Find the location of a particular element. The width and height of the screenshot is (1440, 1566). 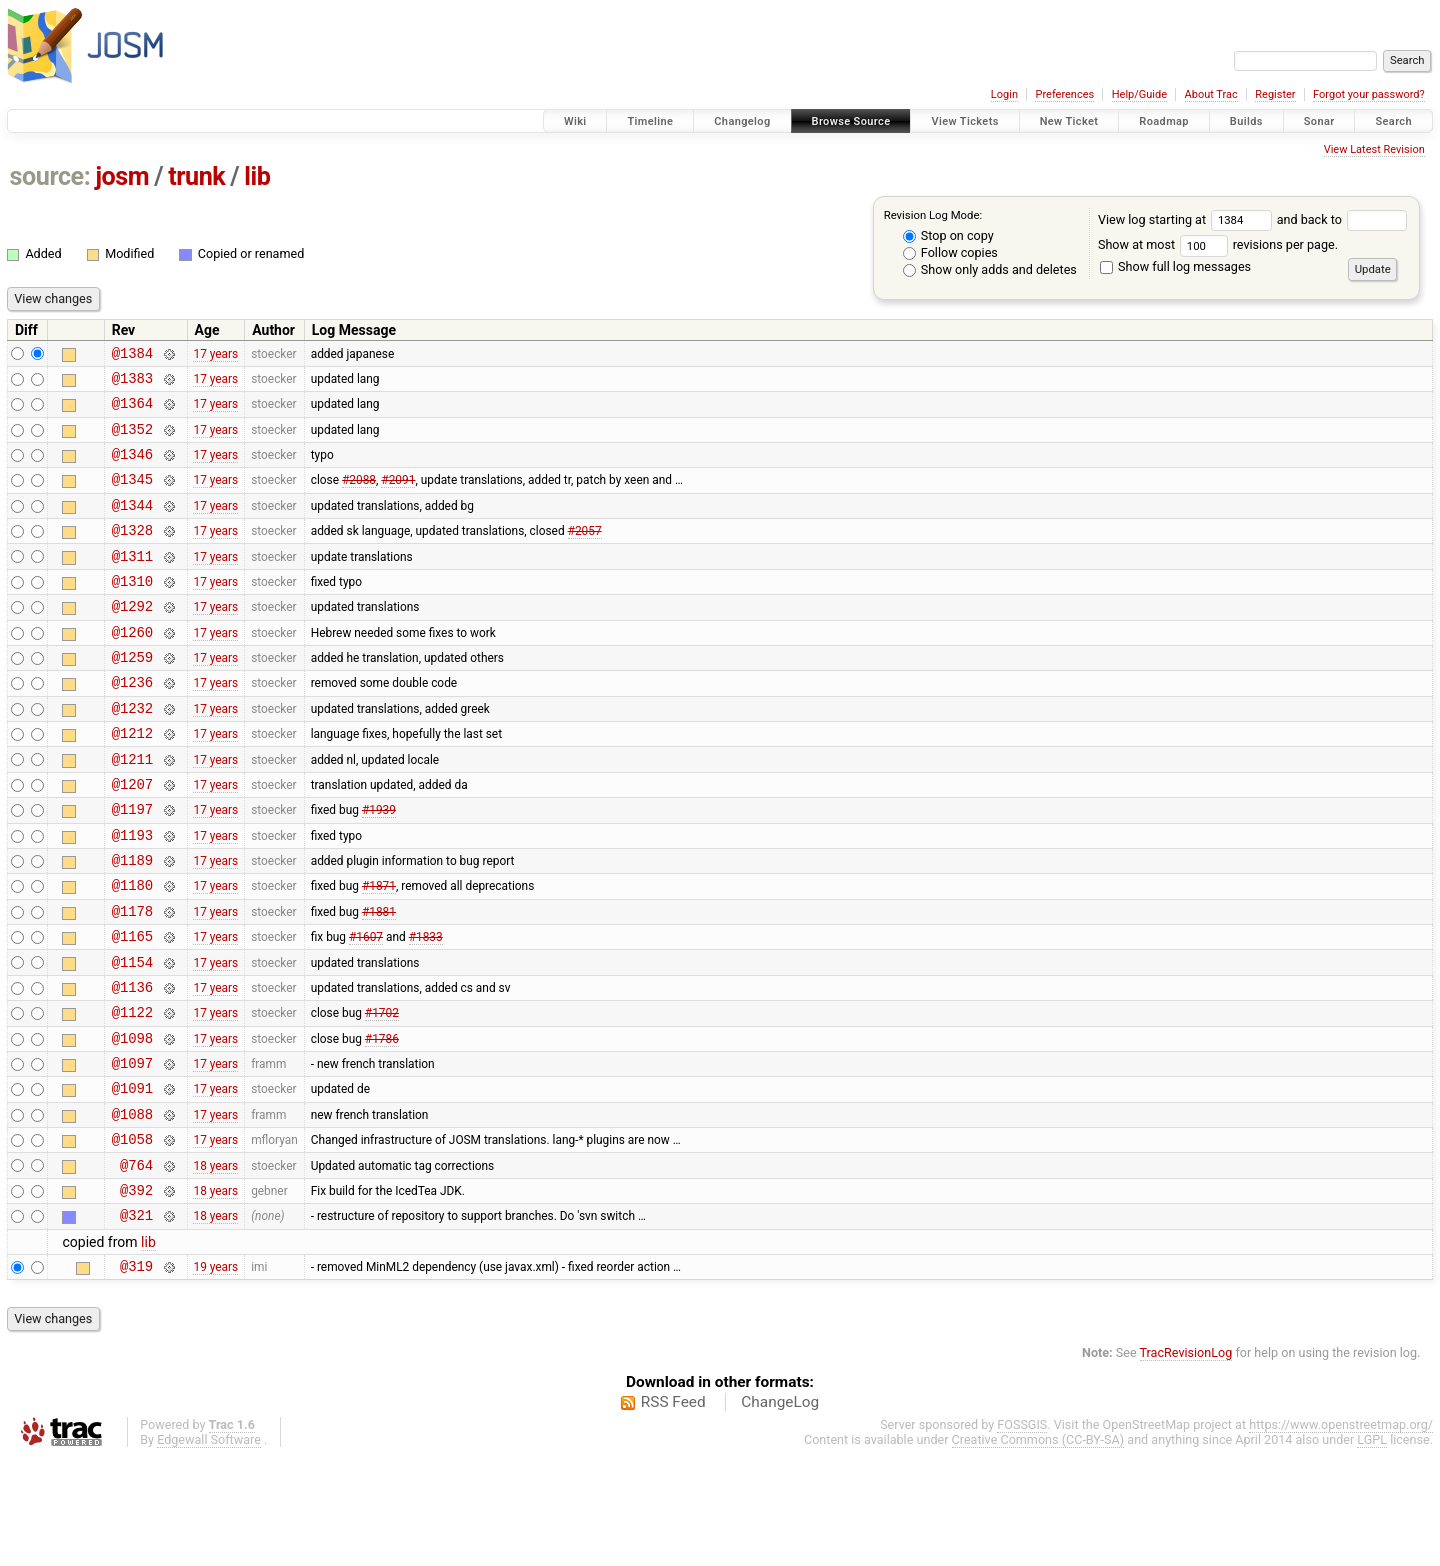

#2088 is located at coordinates (359, 497).